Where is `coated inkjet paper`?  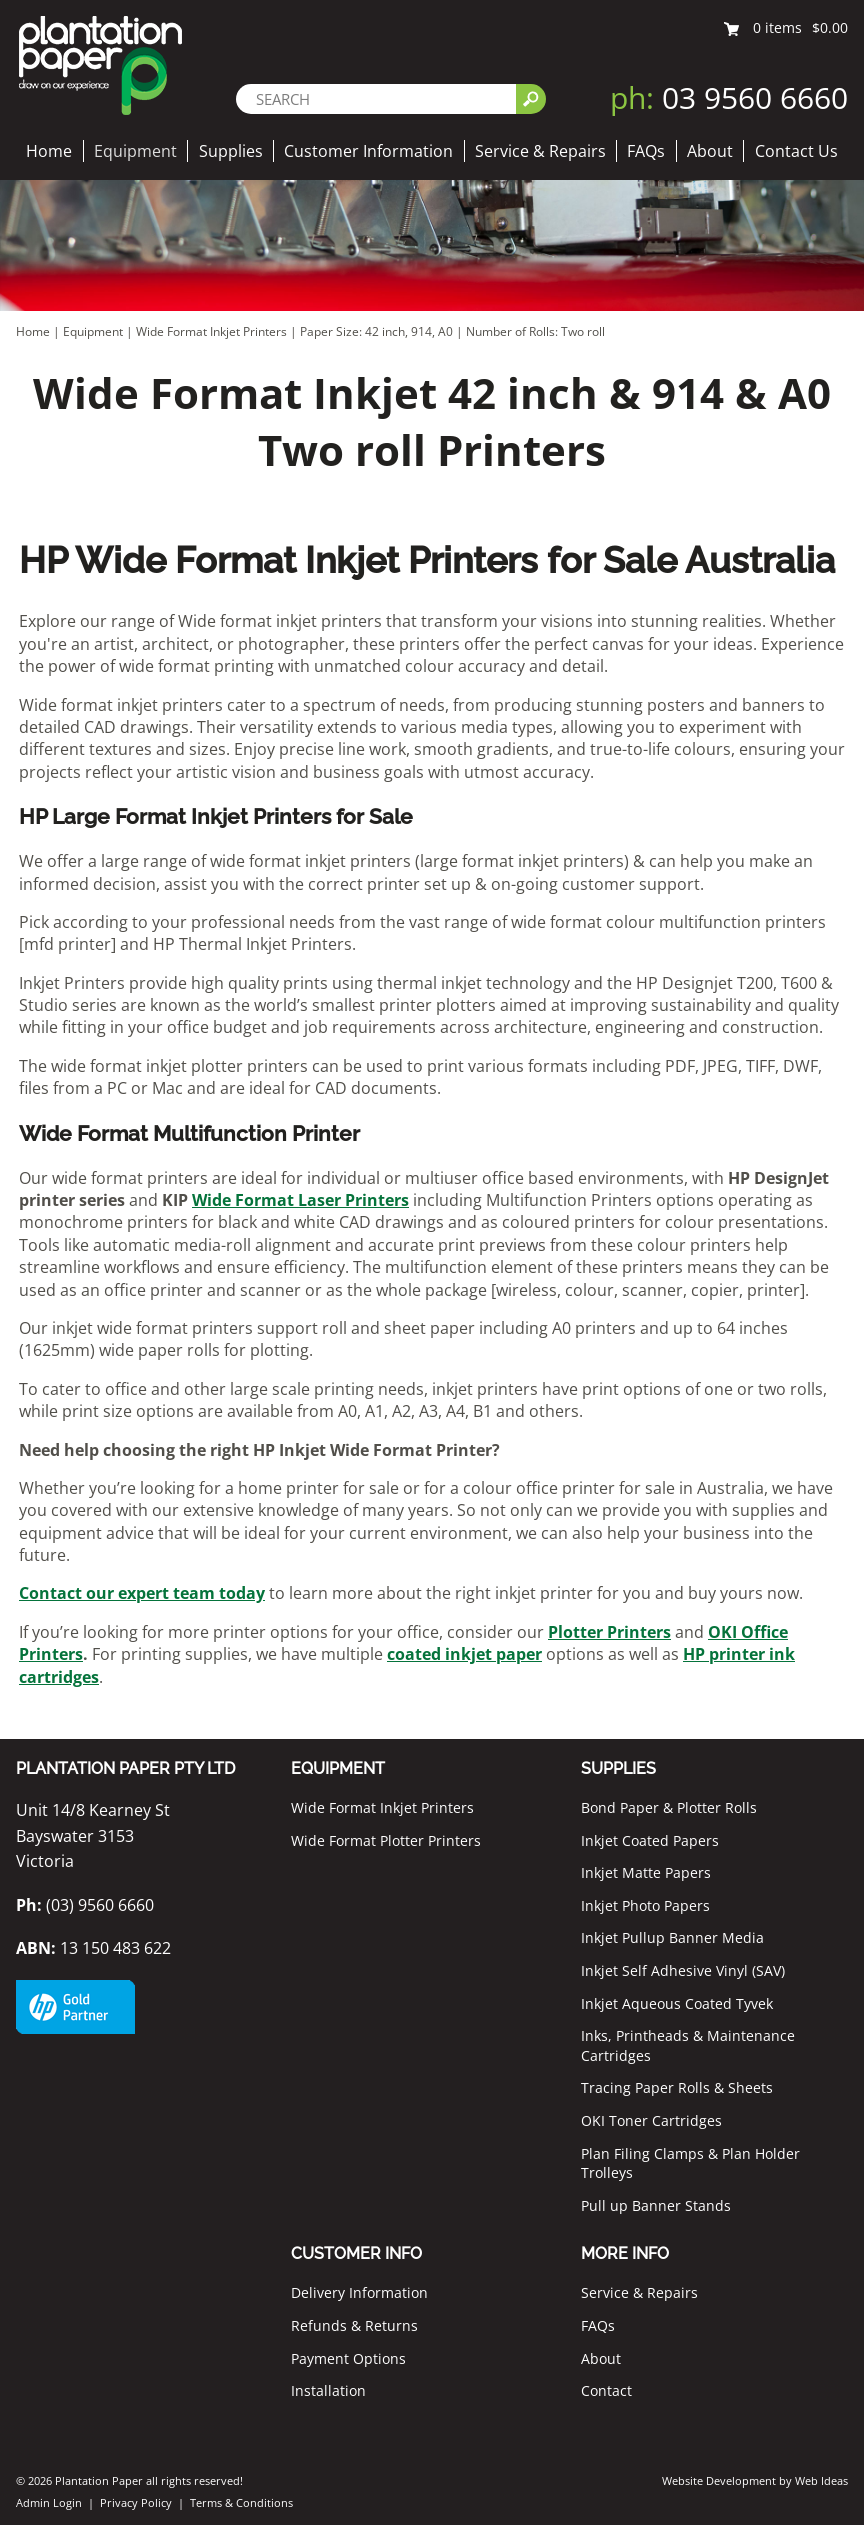
coated inkjet paper is located at coordinates (464, 1654).